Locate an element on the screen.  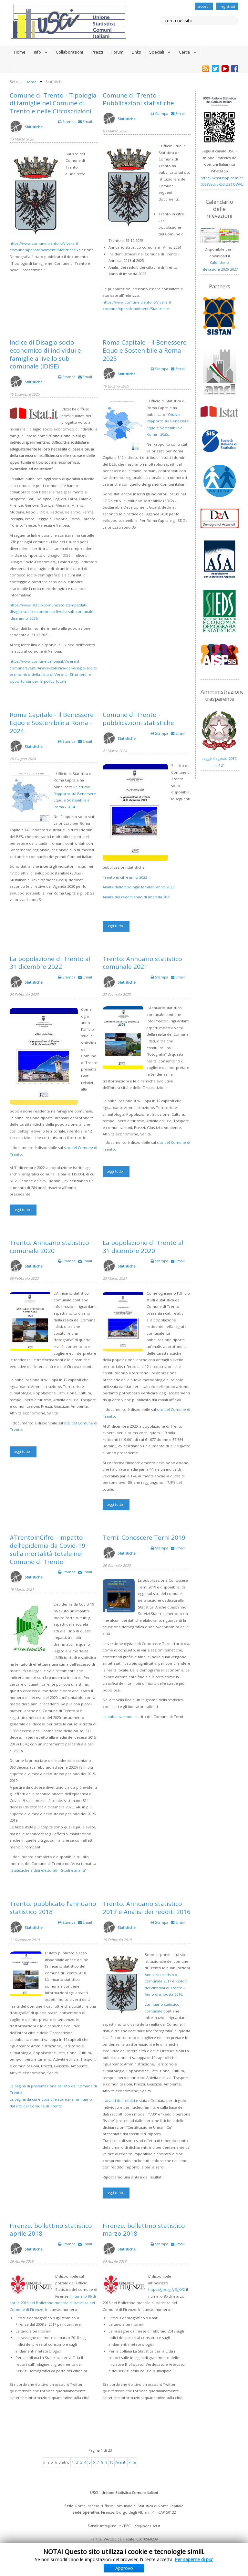
Links is located at coordinates (136, 52).